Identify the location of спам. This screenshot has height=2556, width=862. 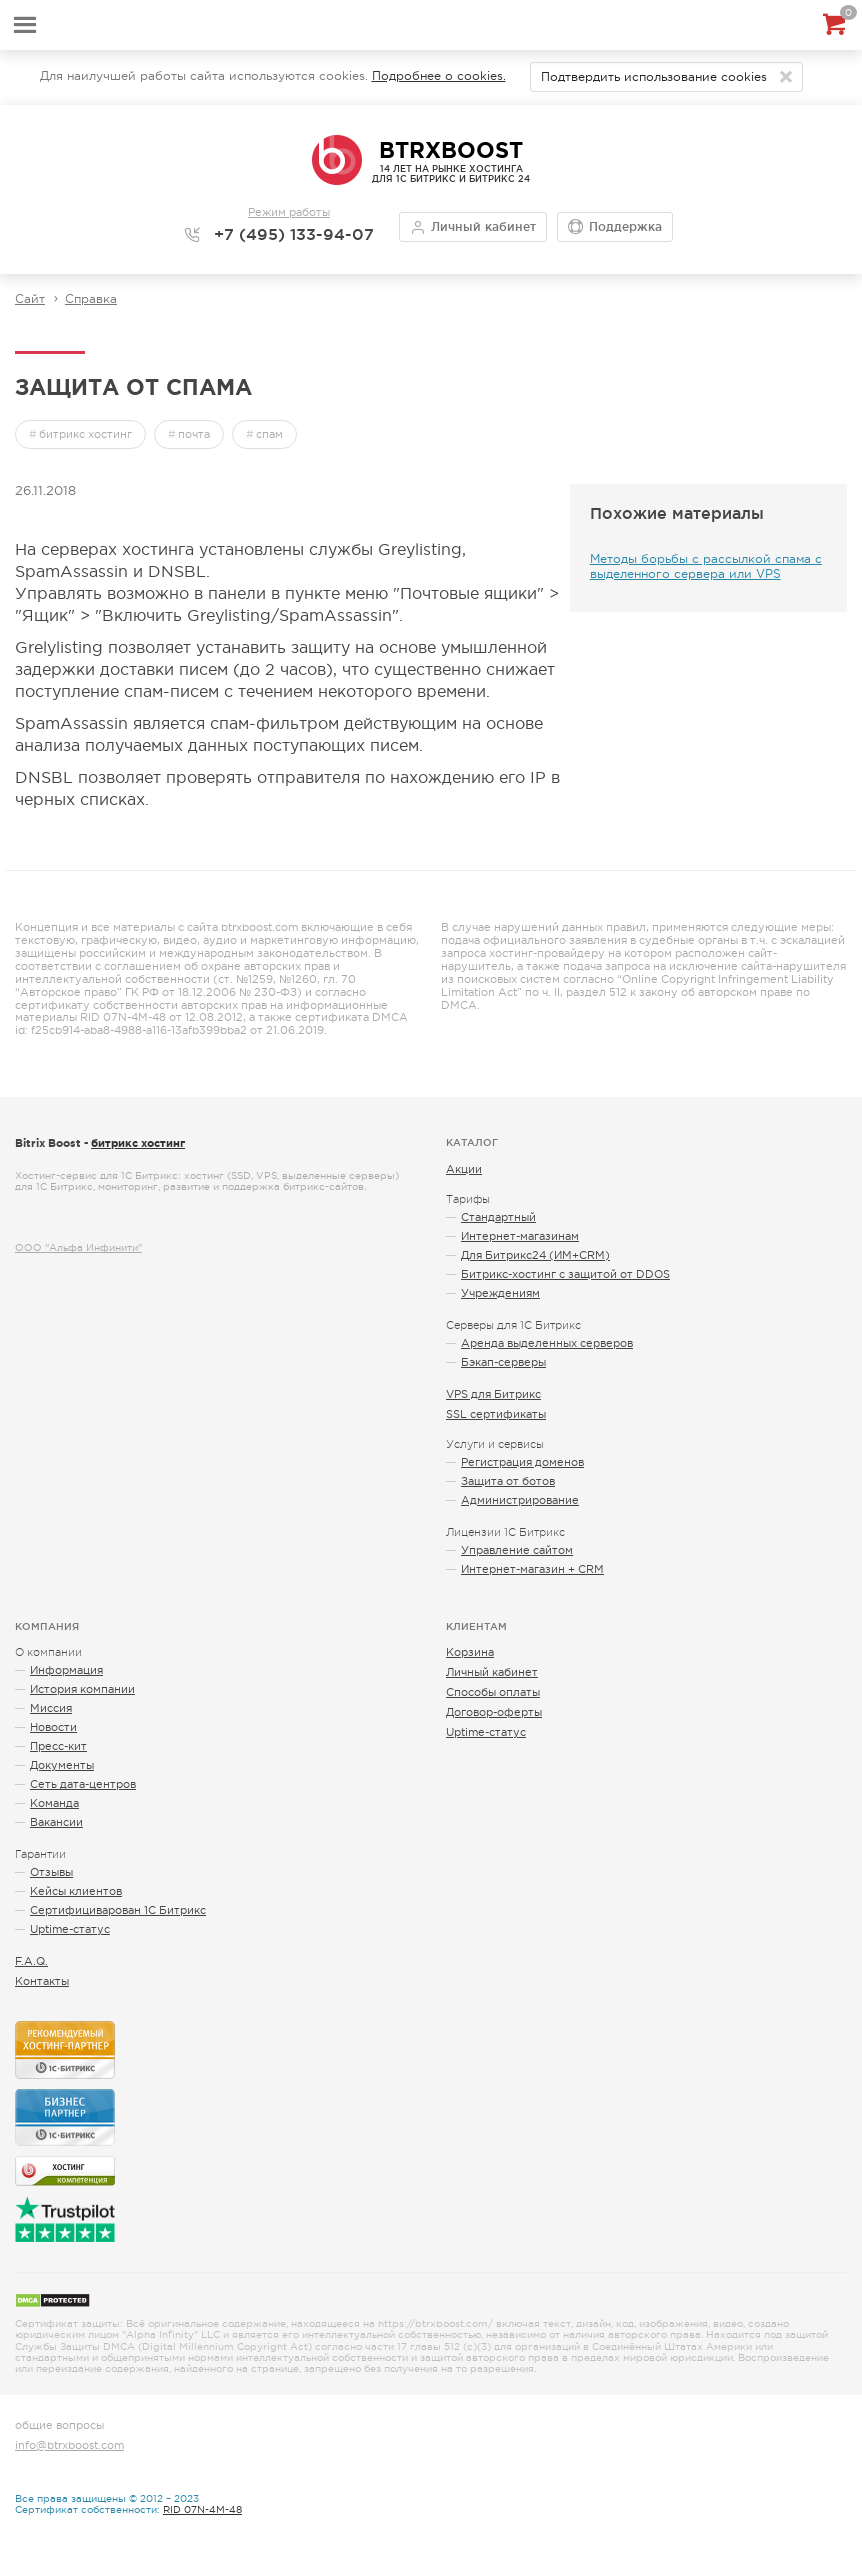
(269, 434).